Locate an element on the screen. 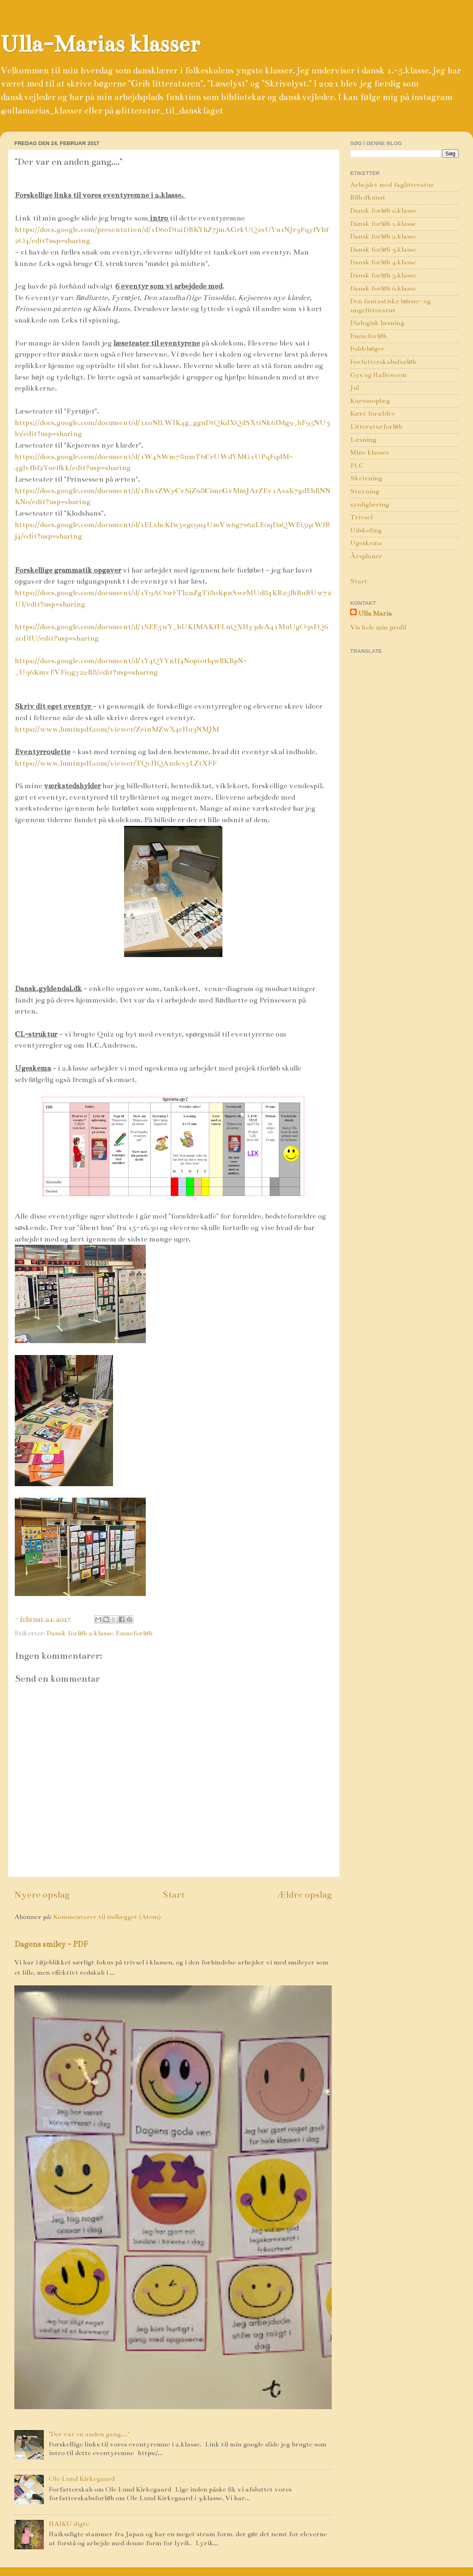  Arbejdet med faglitteratur is located at coordinates (392, 185).